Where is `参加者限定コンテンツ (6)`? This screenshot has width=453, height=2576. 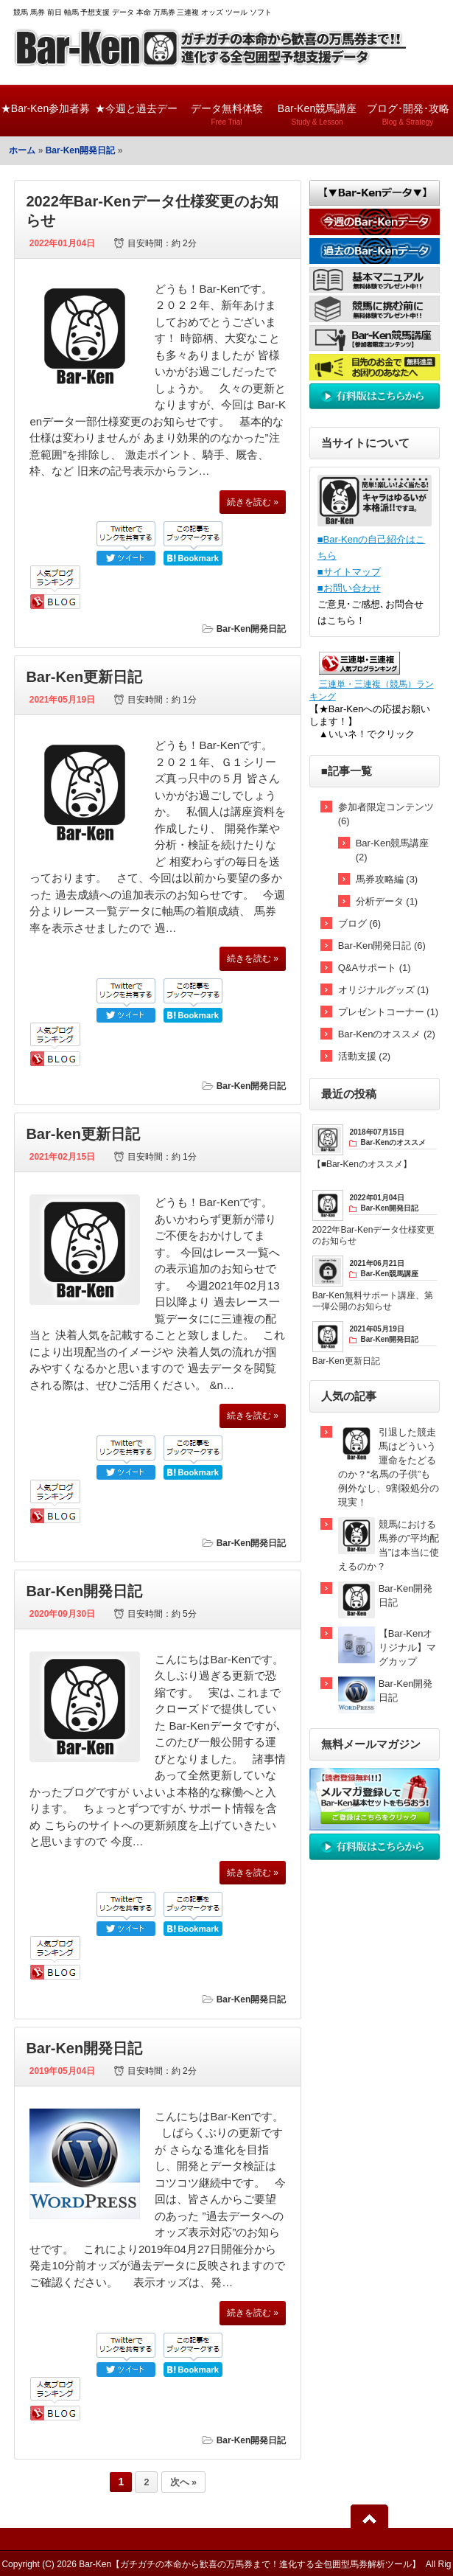 参加者限定コンテンツ (6) is located at coordinates (386, 813).